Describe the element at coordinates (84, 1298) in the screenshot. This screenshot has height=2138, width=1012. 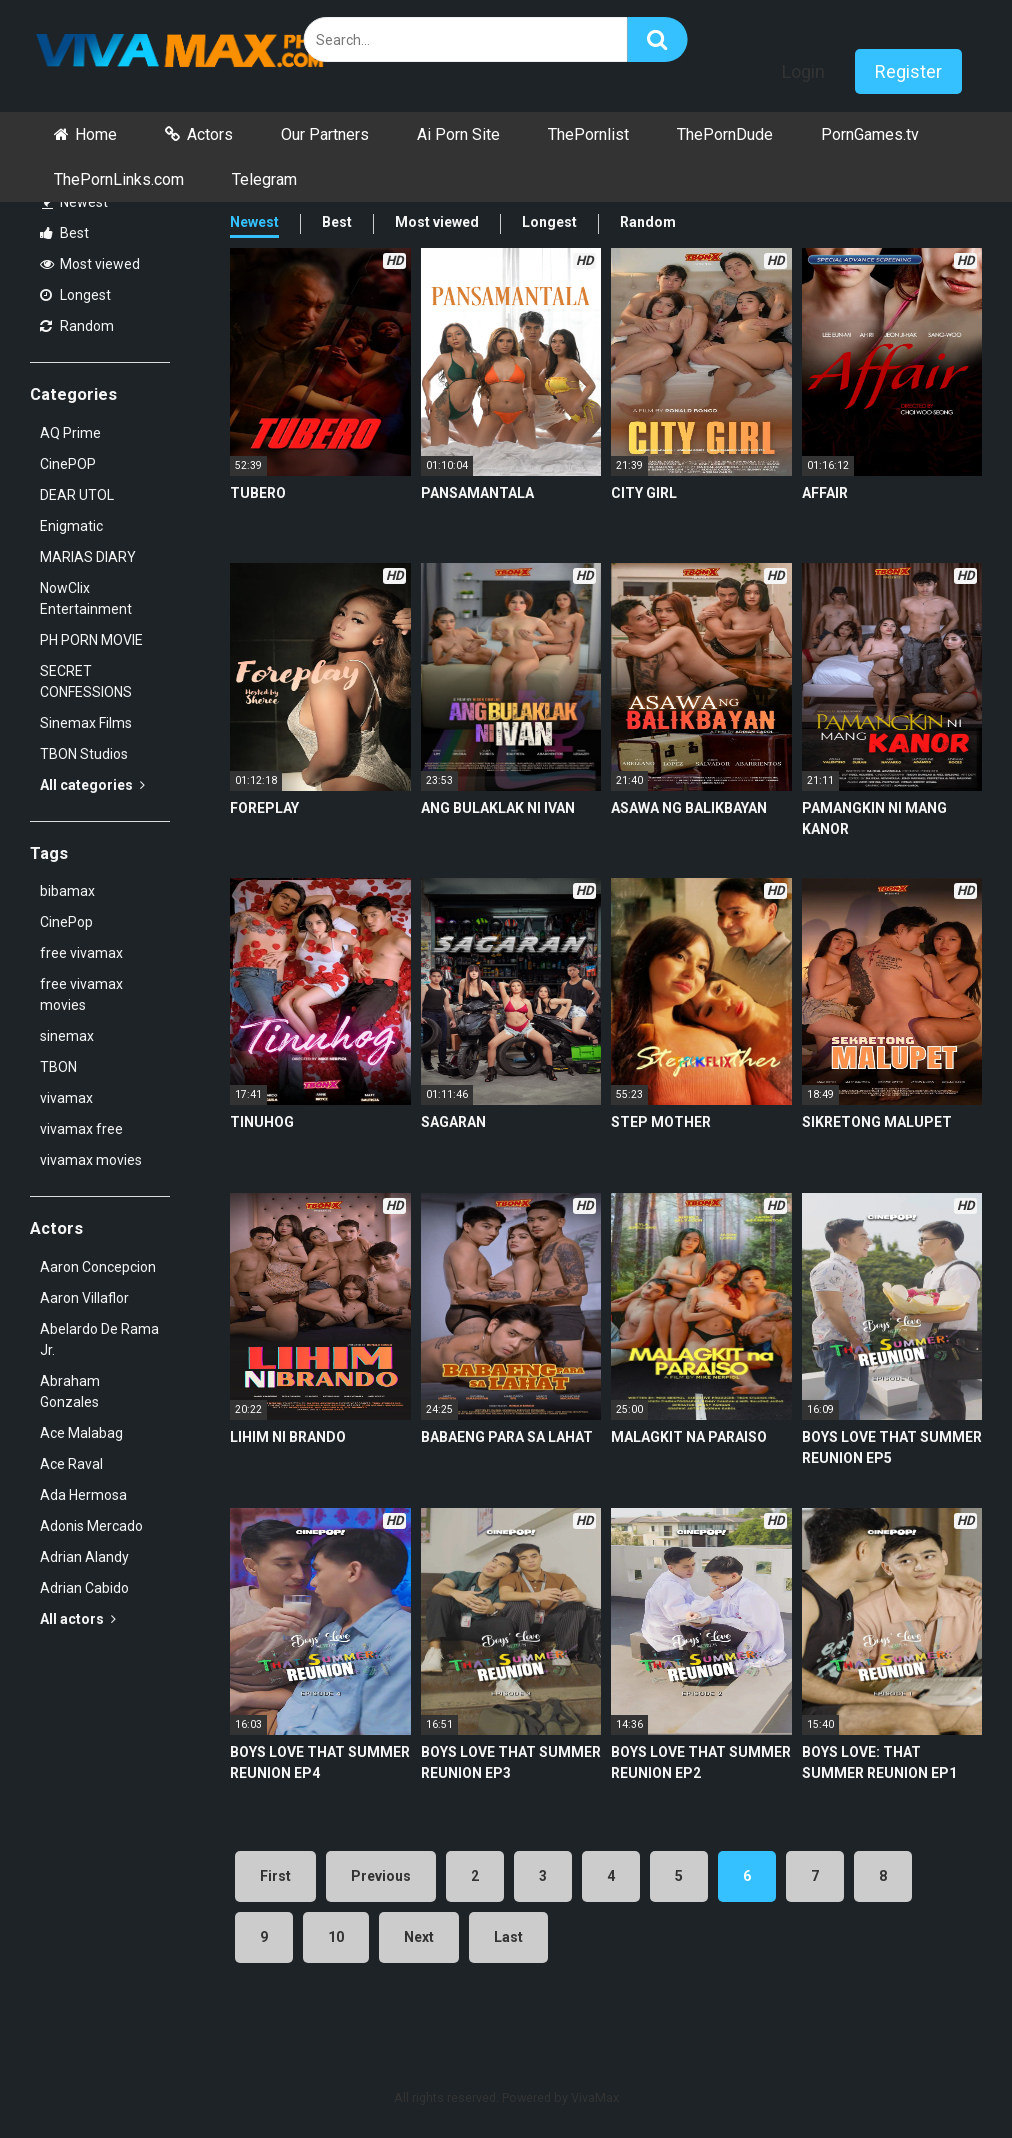
I see `Aaron Villaflor` at that location.